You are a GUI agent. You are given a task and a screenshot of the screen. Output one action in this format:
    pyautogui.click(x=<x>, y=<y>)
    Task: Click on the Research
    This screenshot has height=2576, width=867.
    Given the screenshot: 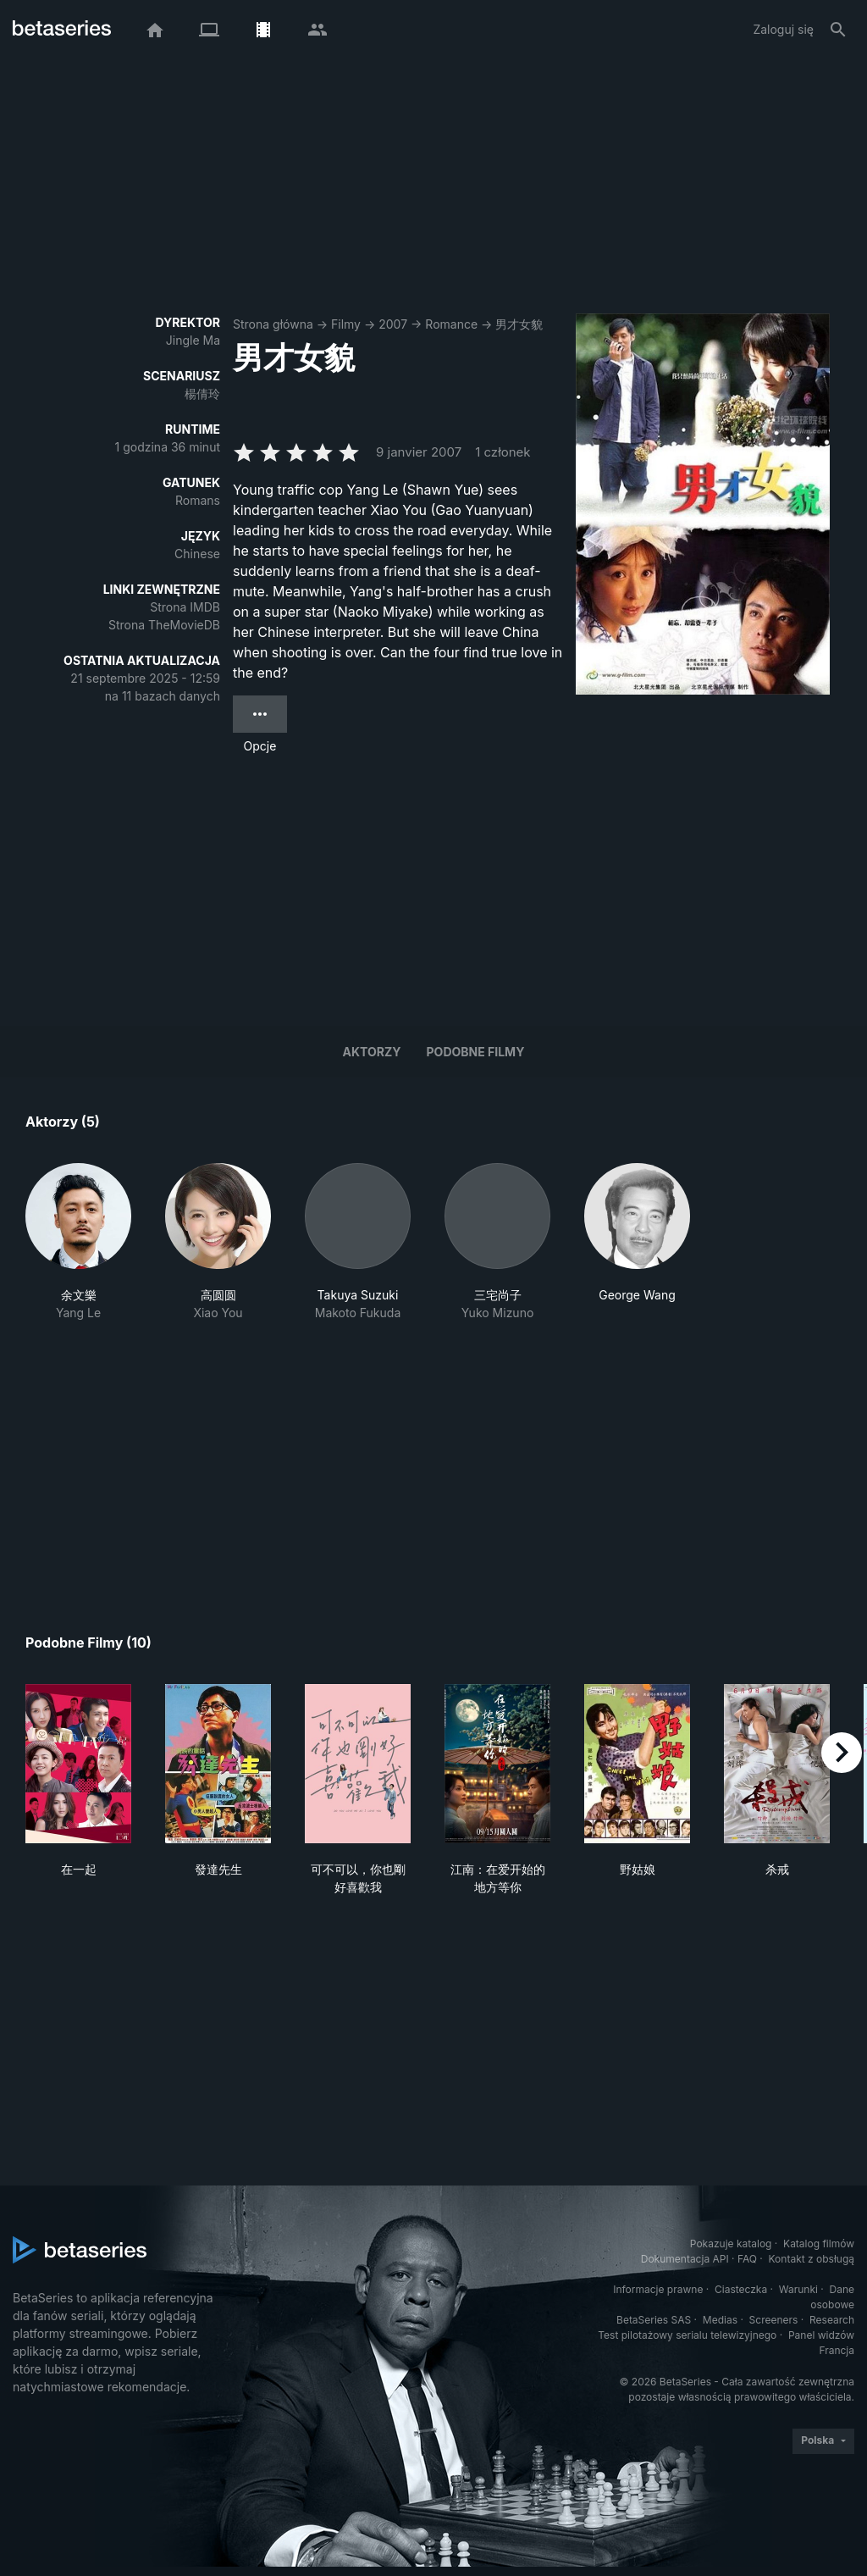 What is the action you would take?
    pyautogui.click(x=831, y=2319)
    